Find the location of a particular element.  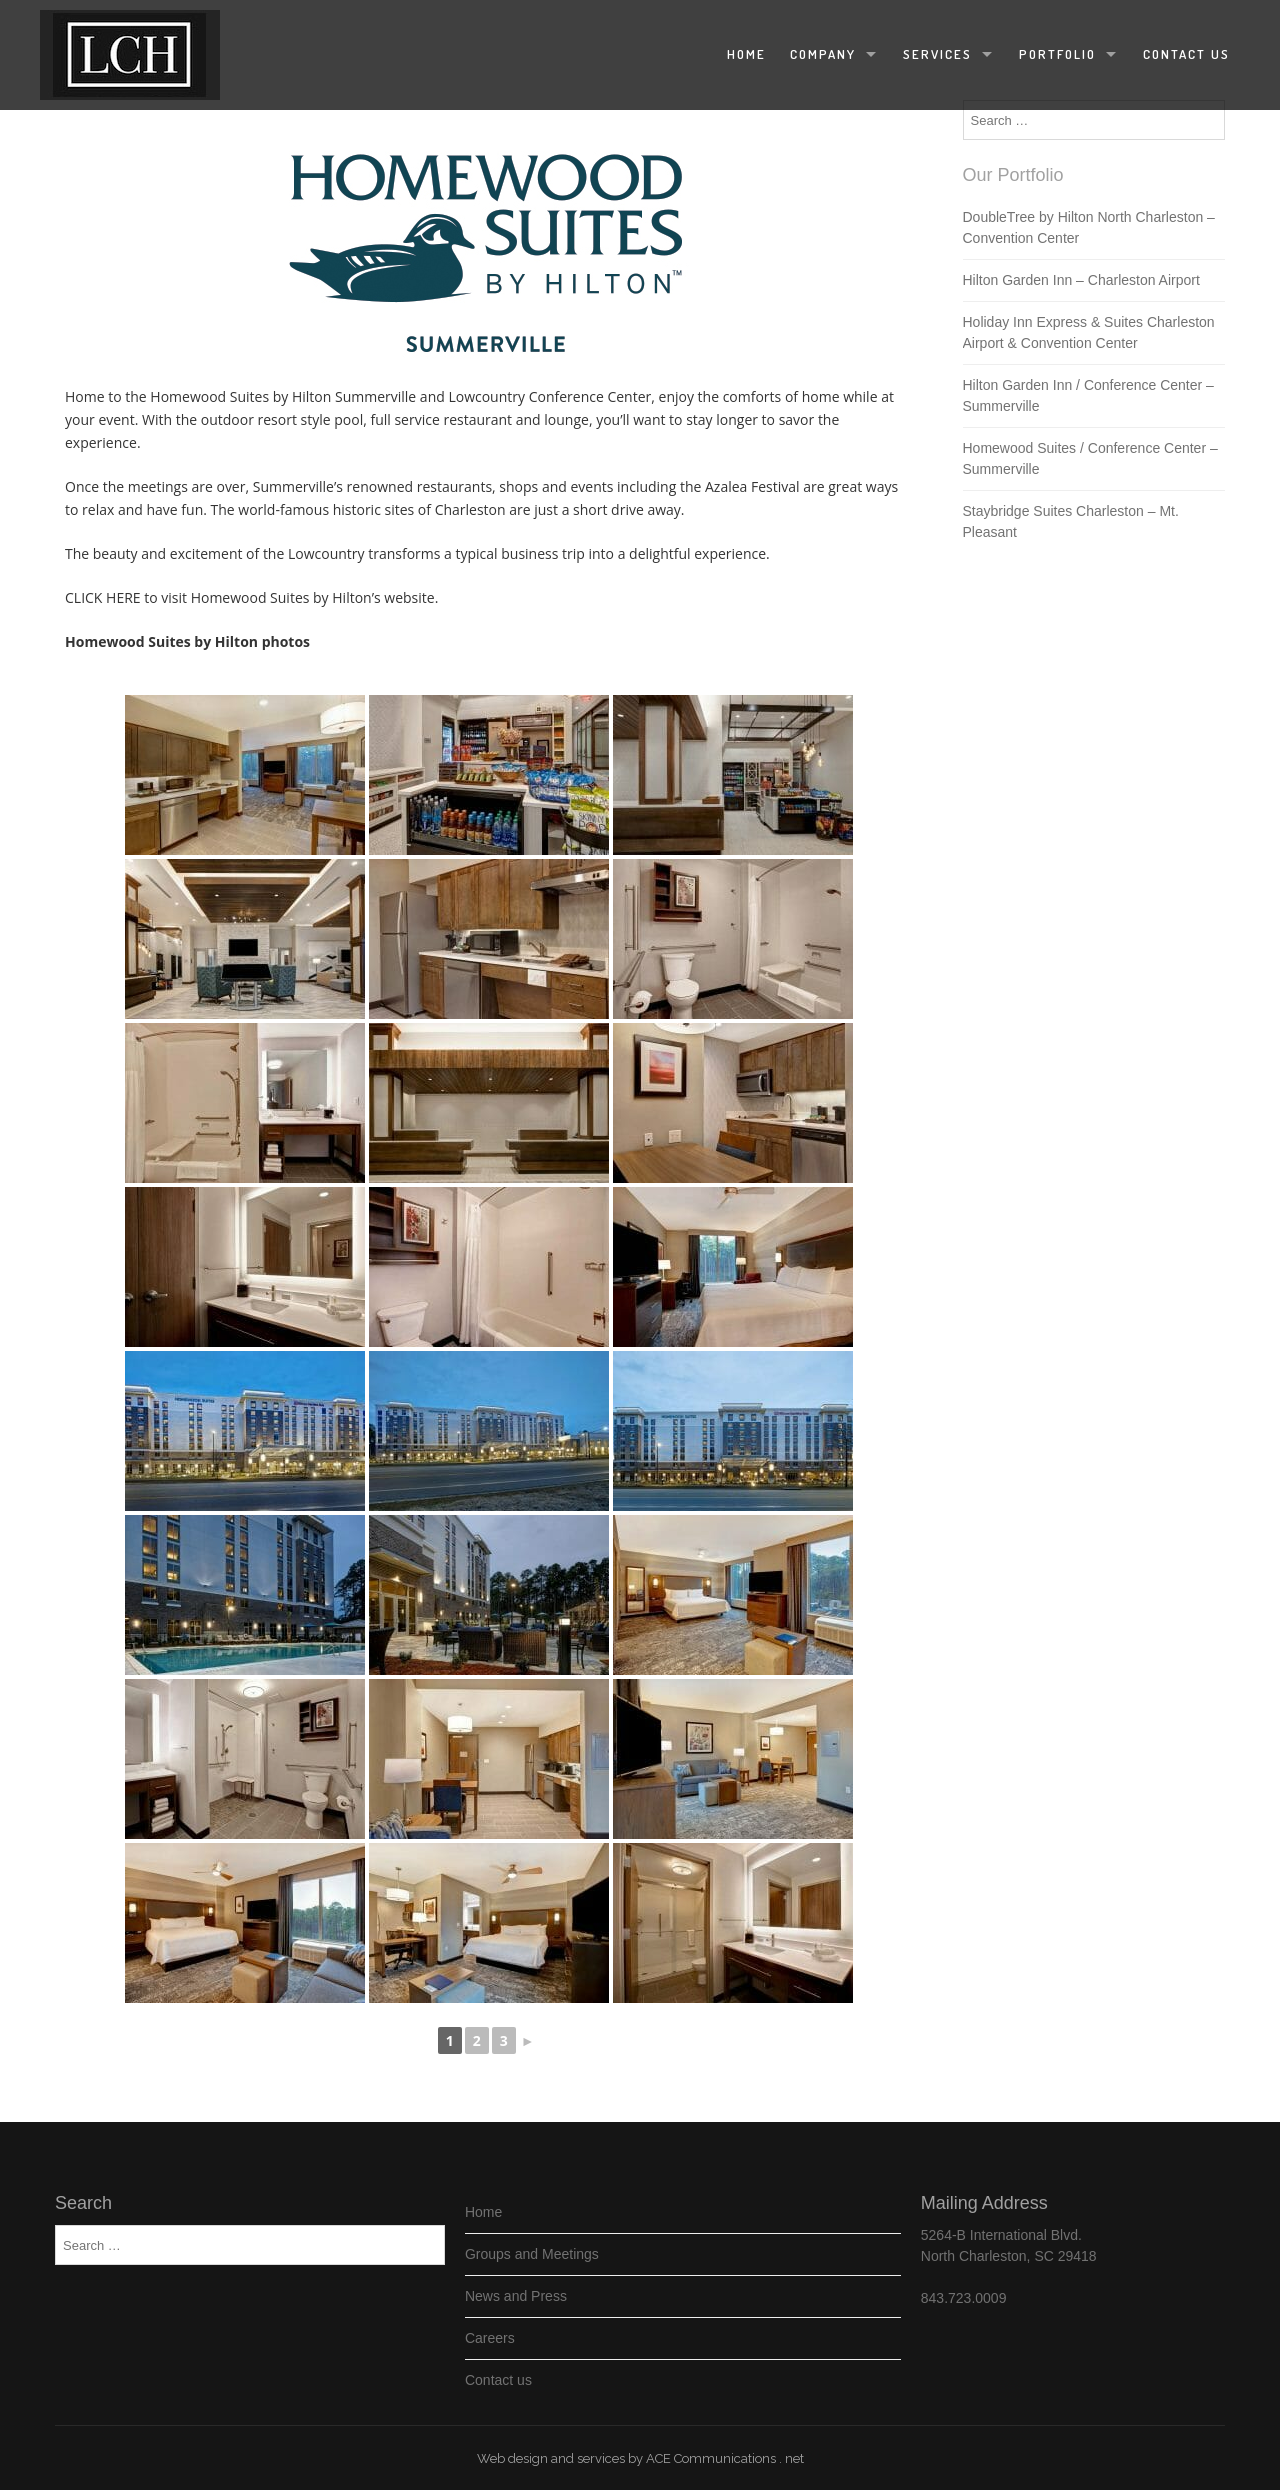

Portfolio is located at coordinates (1057, 54).